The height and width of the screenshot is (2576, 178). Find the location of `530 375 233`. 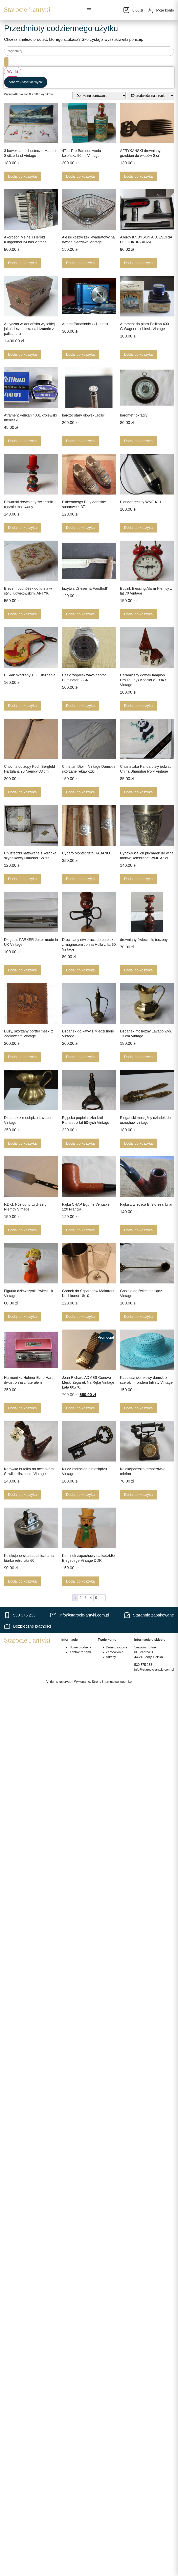

530 375 233 is located at coordinates (143, 1665).